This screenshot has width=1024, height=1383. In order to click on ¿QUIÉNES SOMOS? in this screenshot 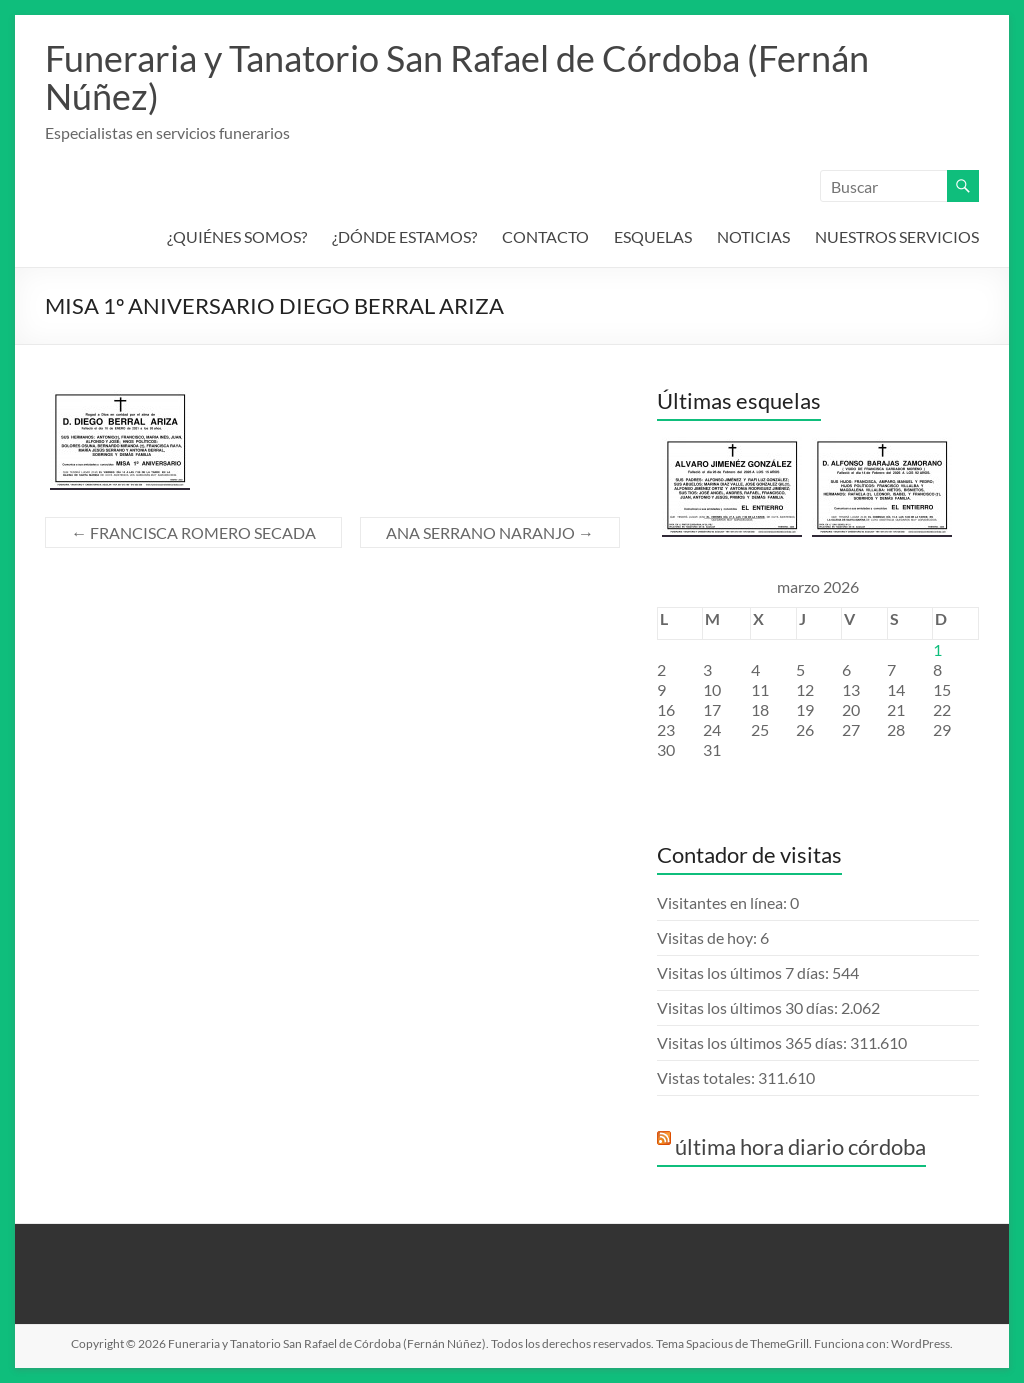, I will do `click(237, 236)`.